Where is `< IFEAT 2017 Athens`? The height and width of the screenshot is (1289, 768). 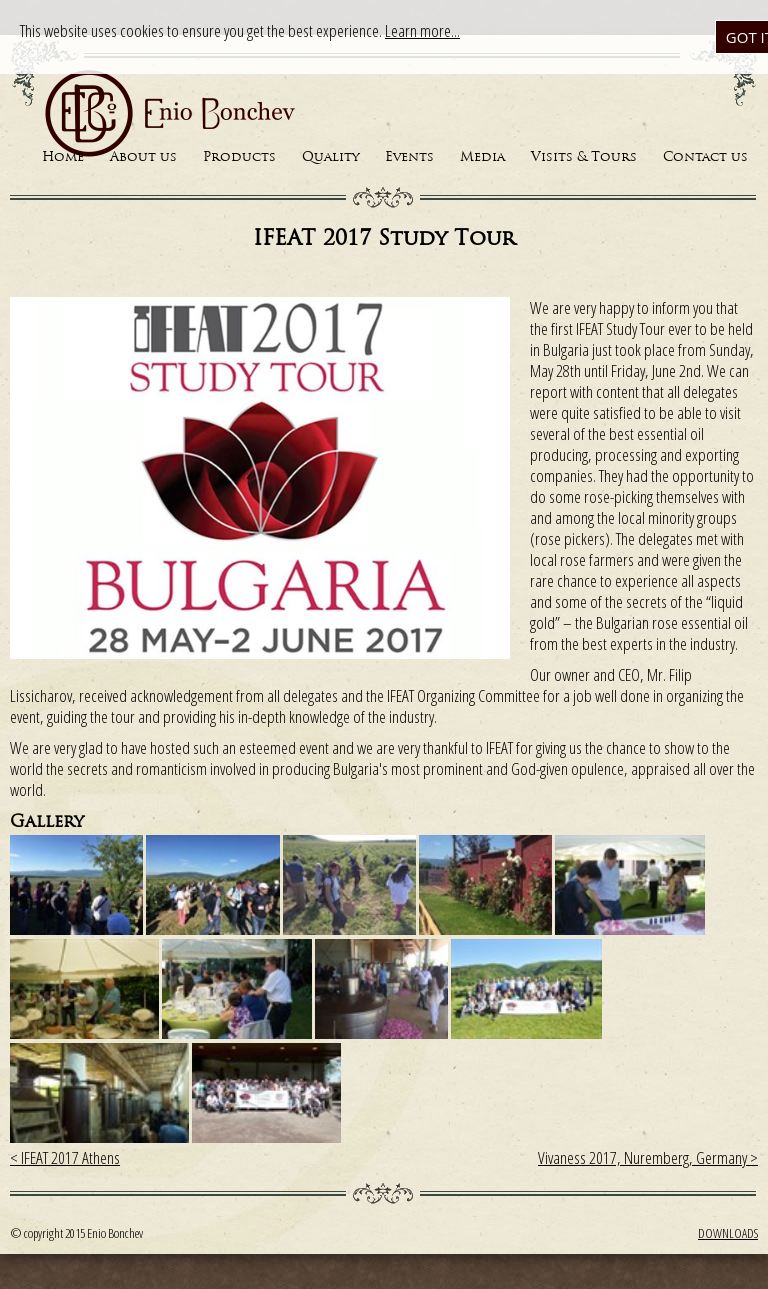
< IFEAT 2017 Athens is located at coordinates (65, 1157).